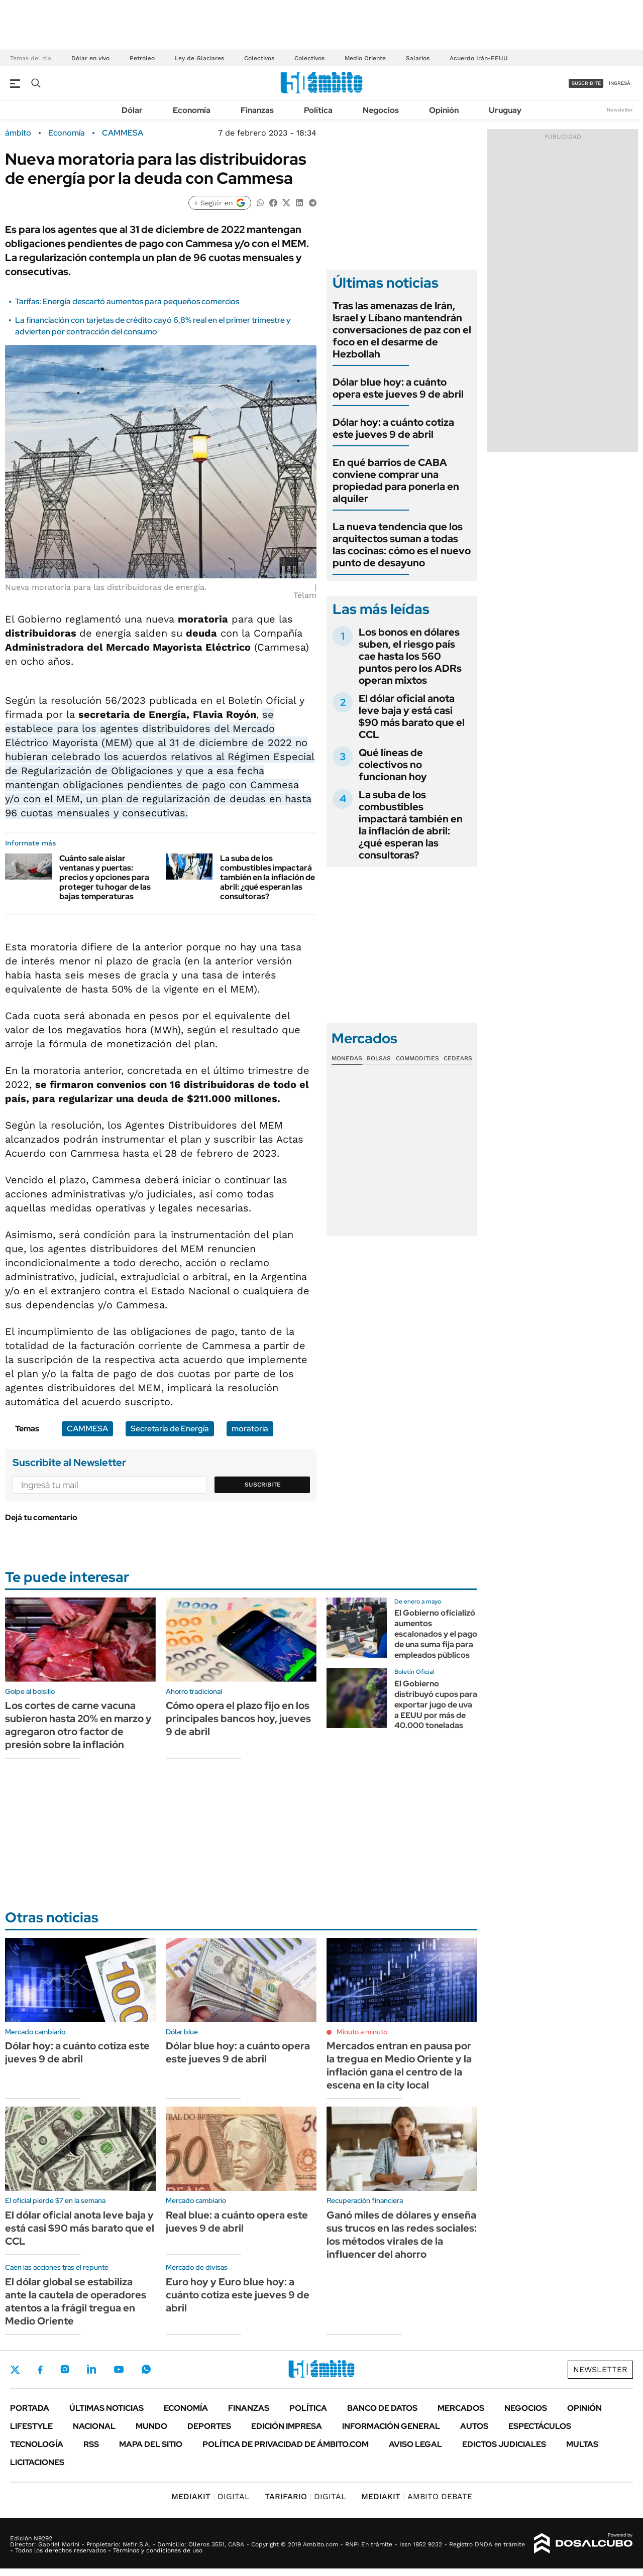  Describe the element at coordinates (435, 1704) in the screenshot. I see `El Gobierno distribuyó cupos para exportar jugo de uva a EEUU por más de 40.000 toneladas` at that location.